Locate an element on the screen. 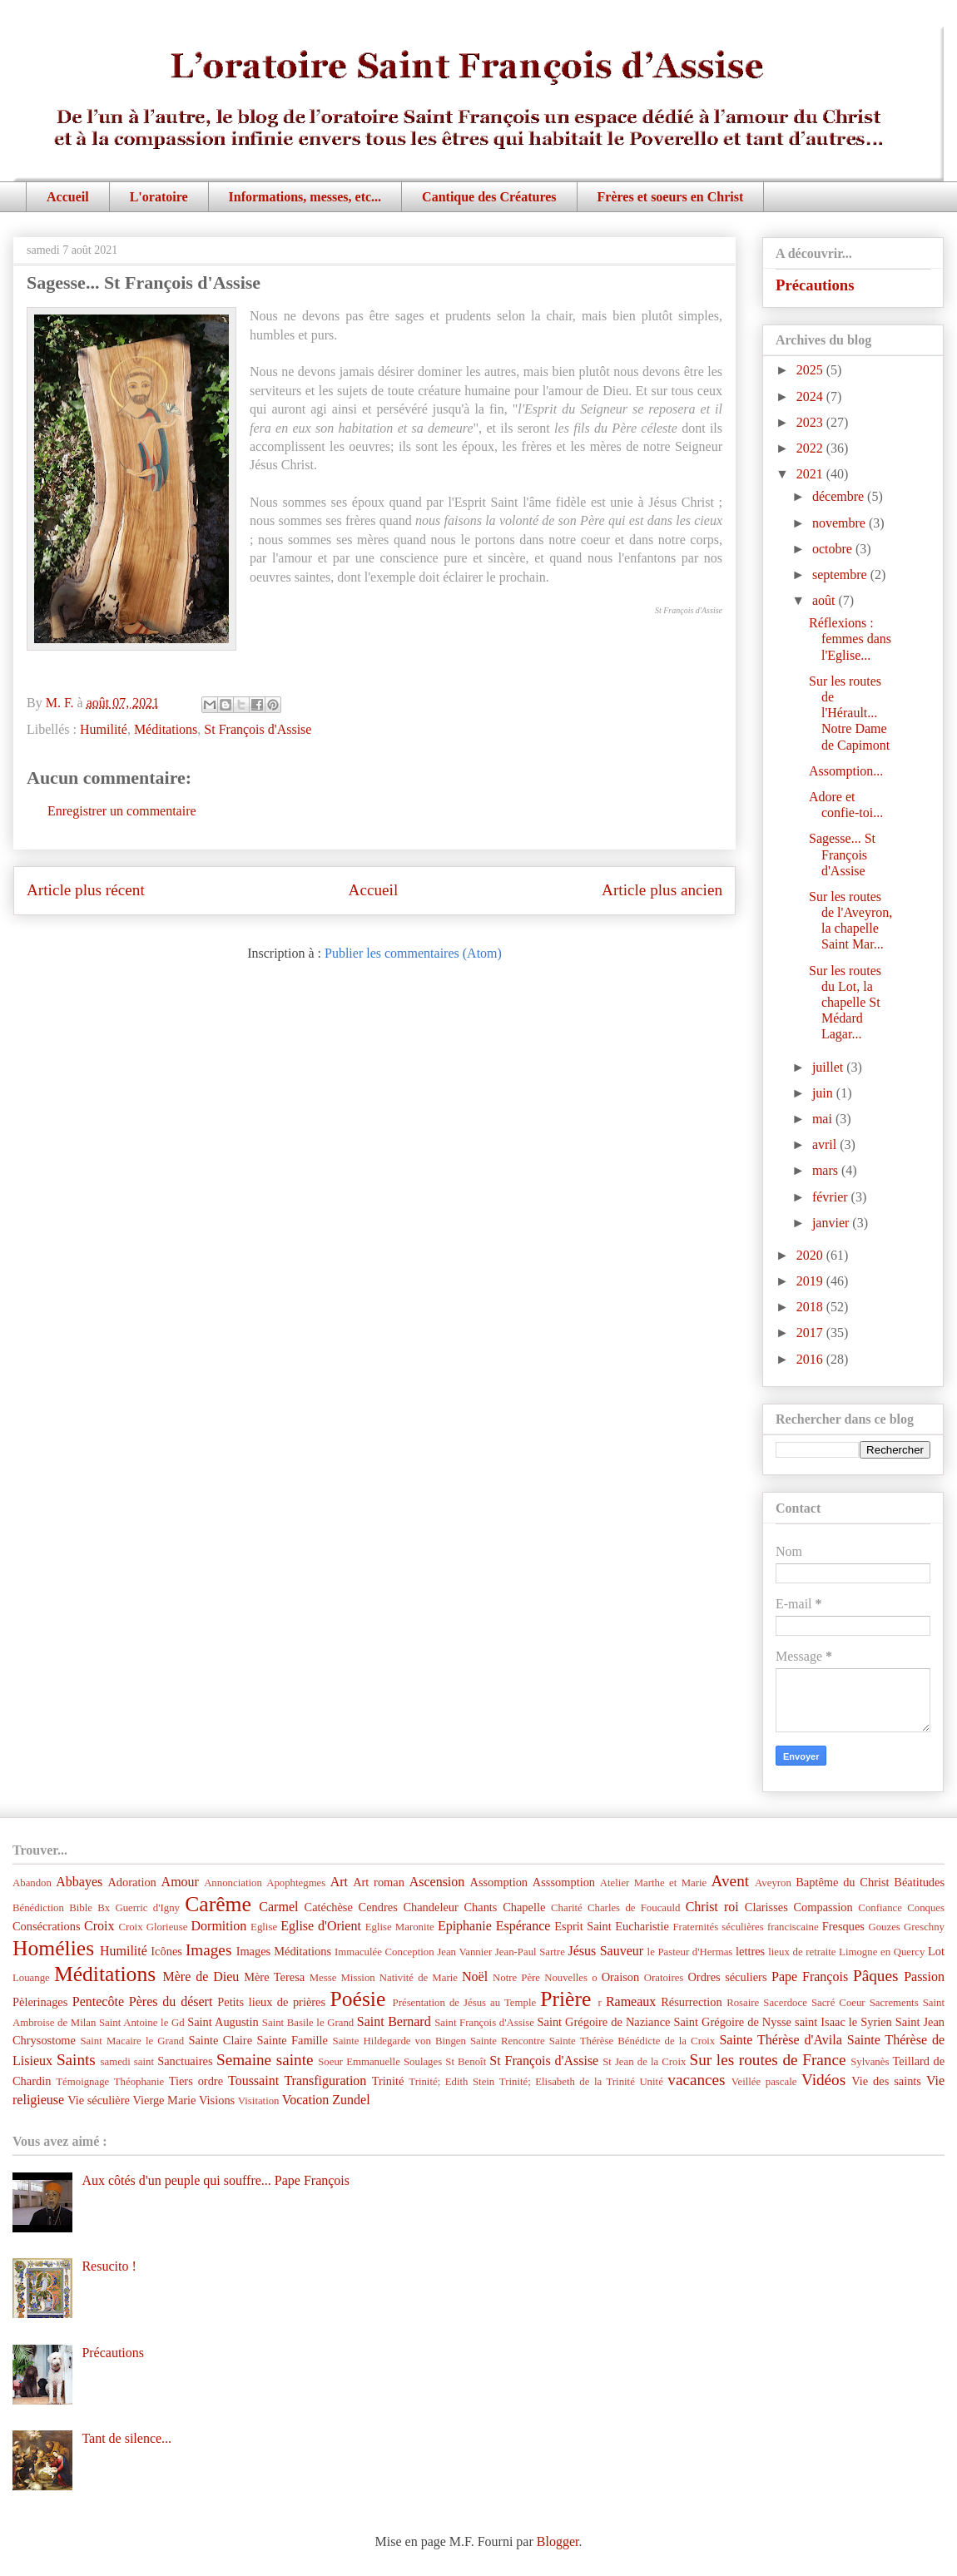 The width and height of the screenshot is (957, 2576). Poésie is located at coordinates (358, 1999).